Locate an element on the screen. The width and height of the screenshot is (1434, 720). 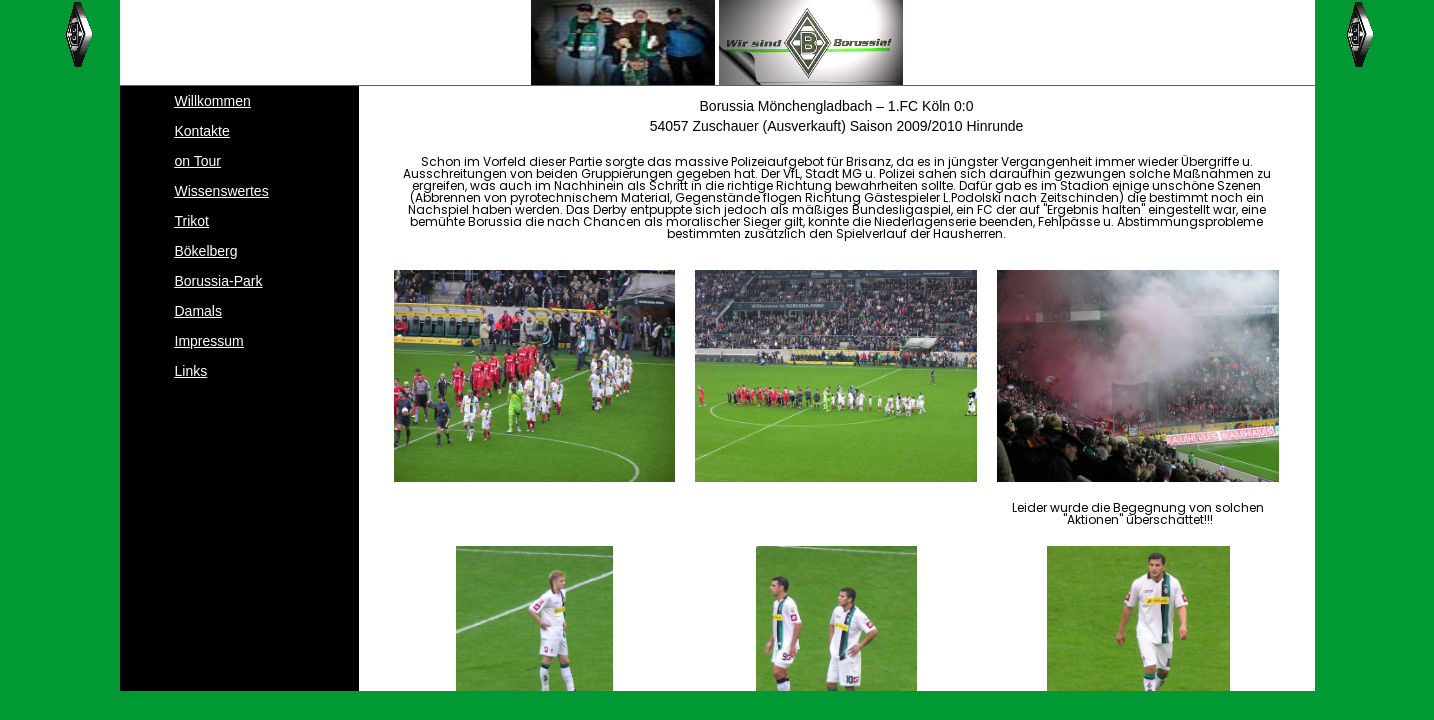
Willkommen is located at coordinates (213, 101).